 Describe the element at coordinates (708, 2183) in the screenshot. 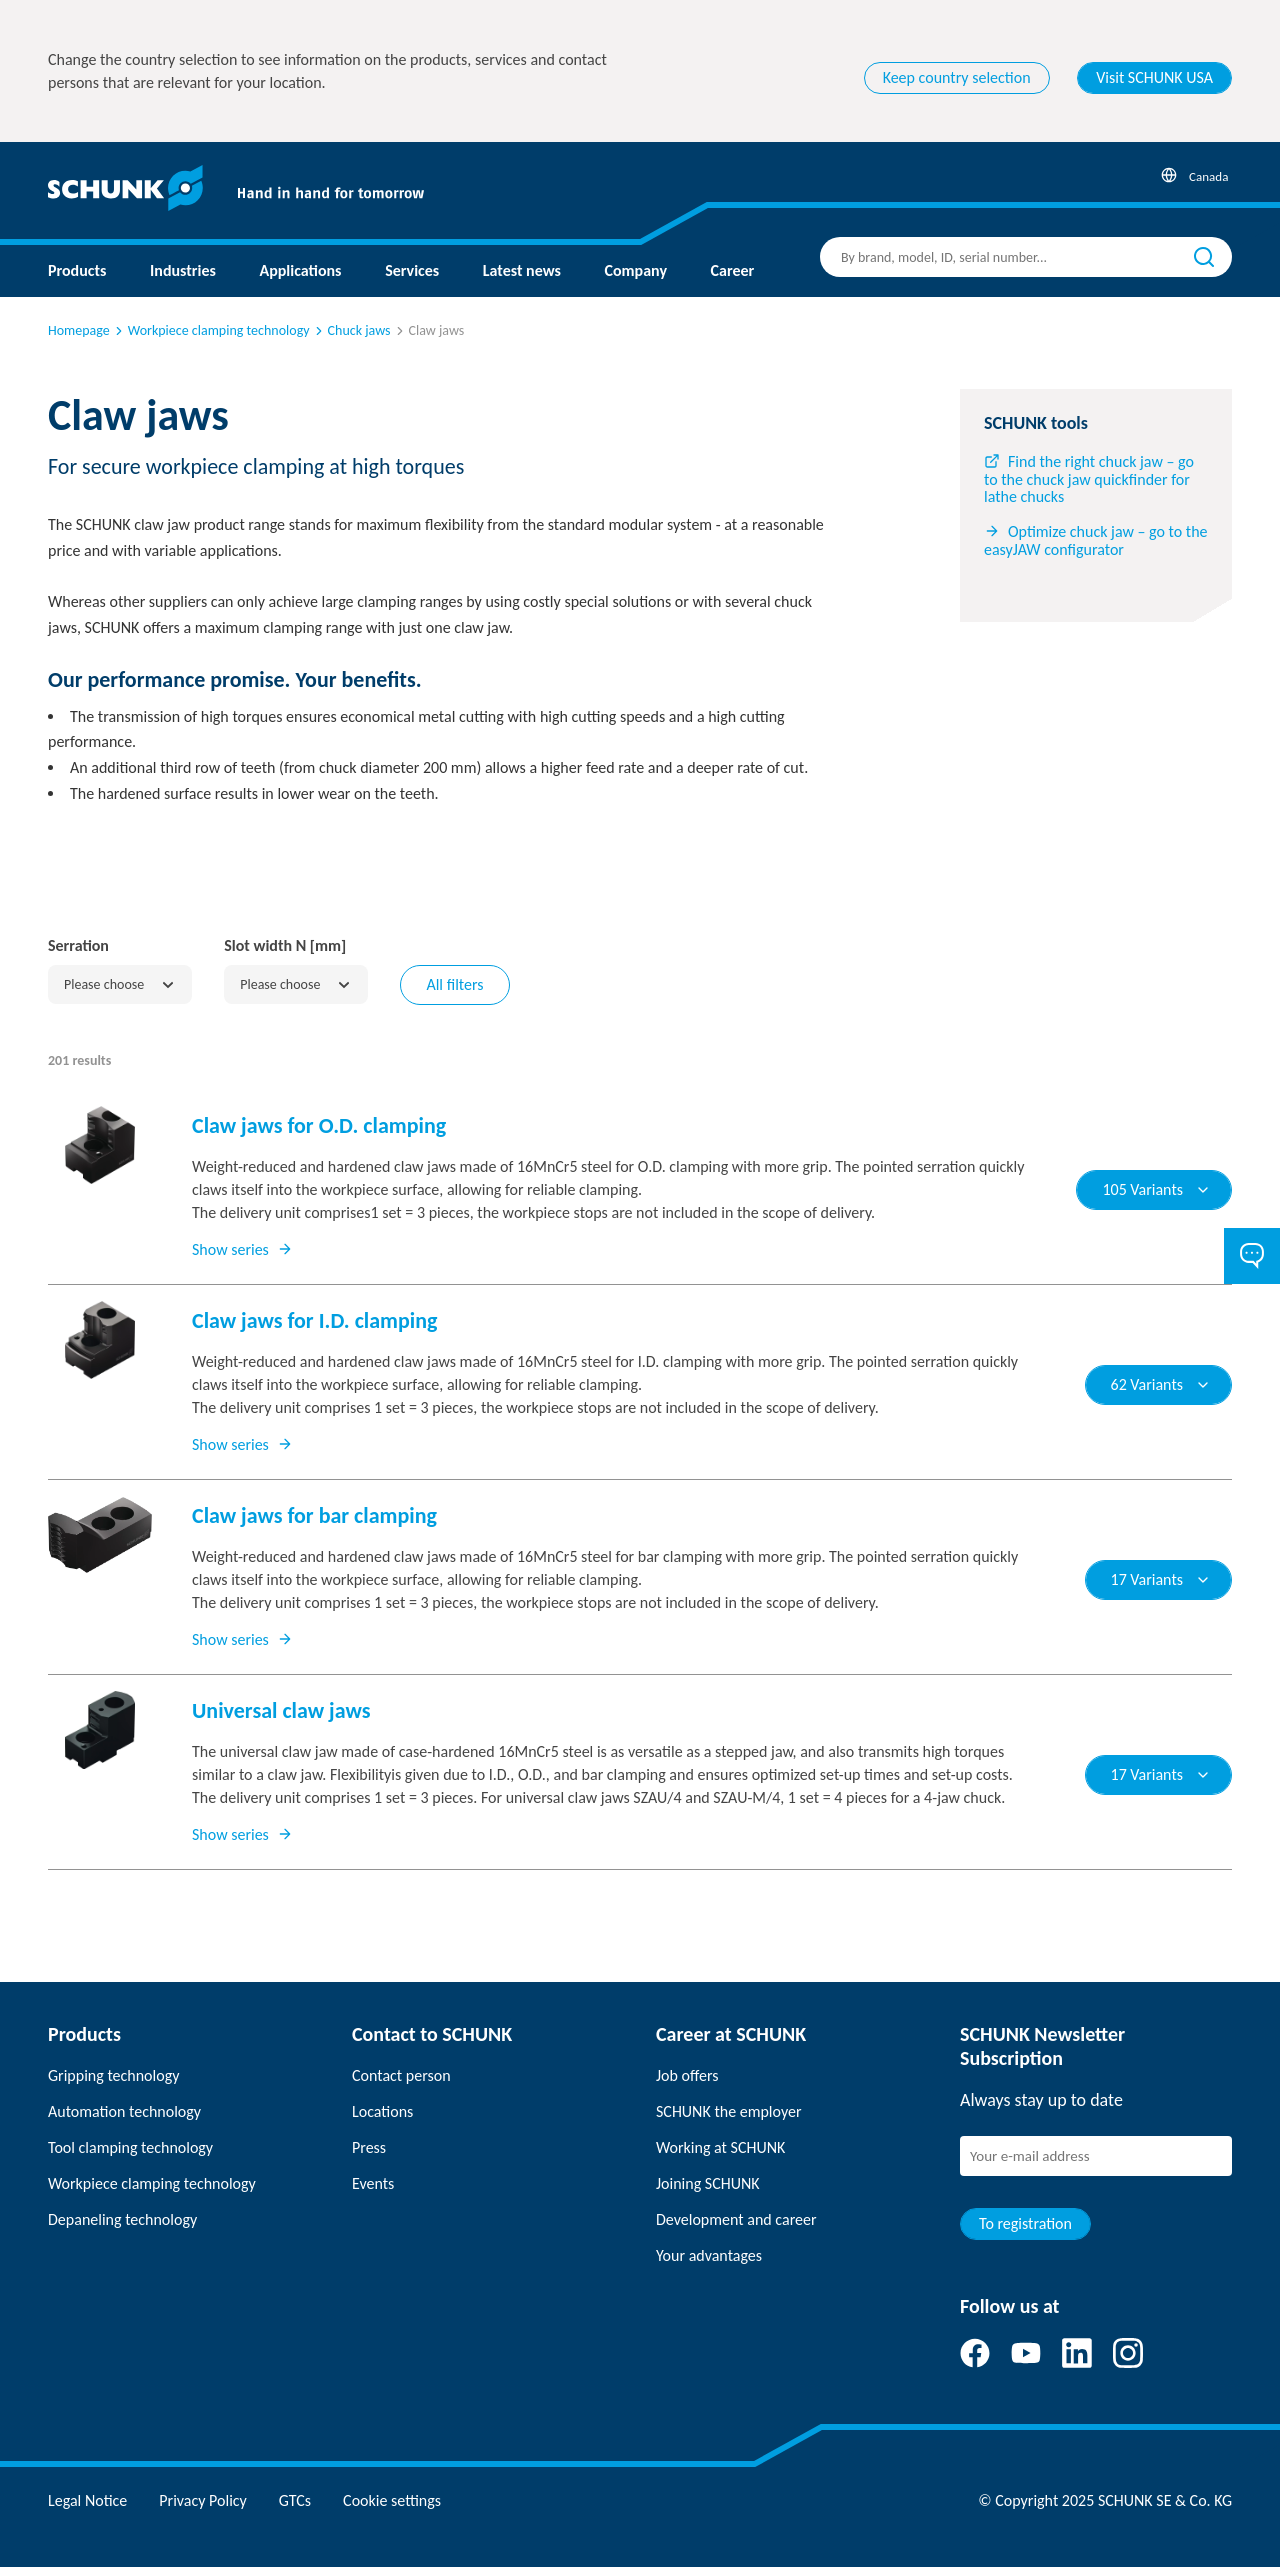

I see `Joining SCHUNK` at that location.